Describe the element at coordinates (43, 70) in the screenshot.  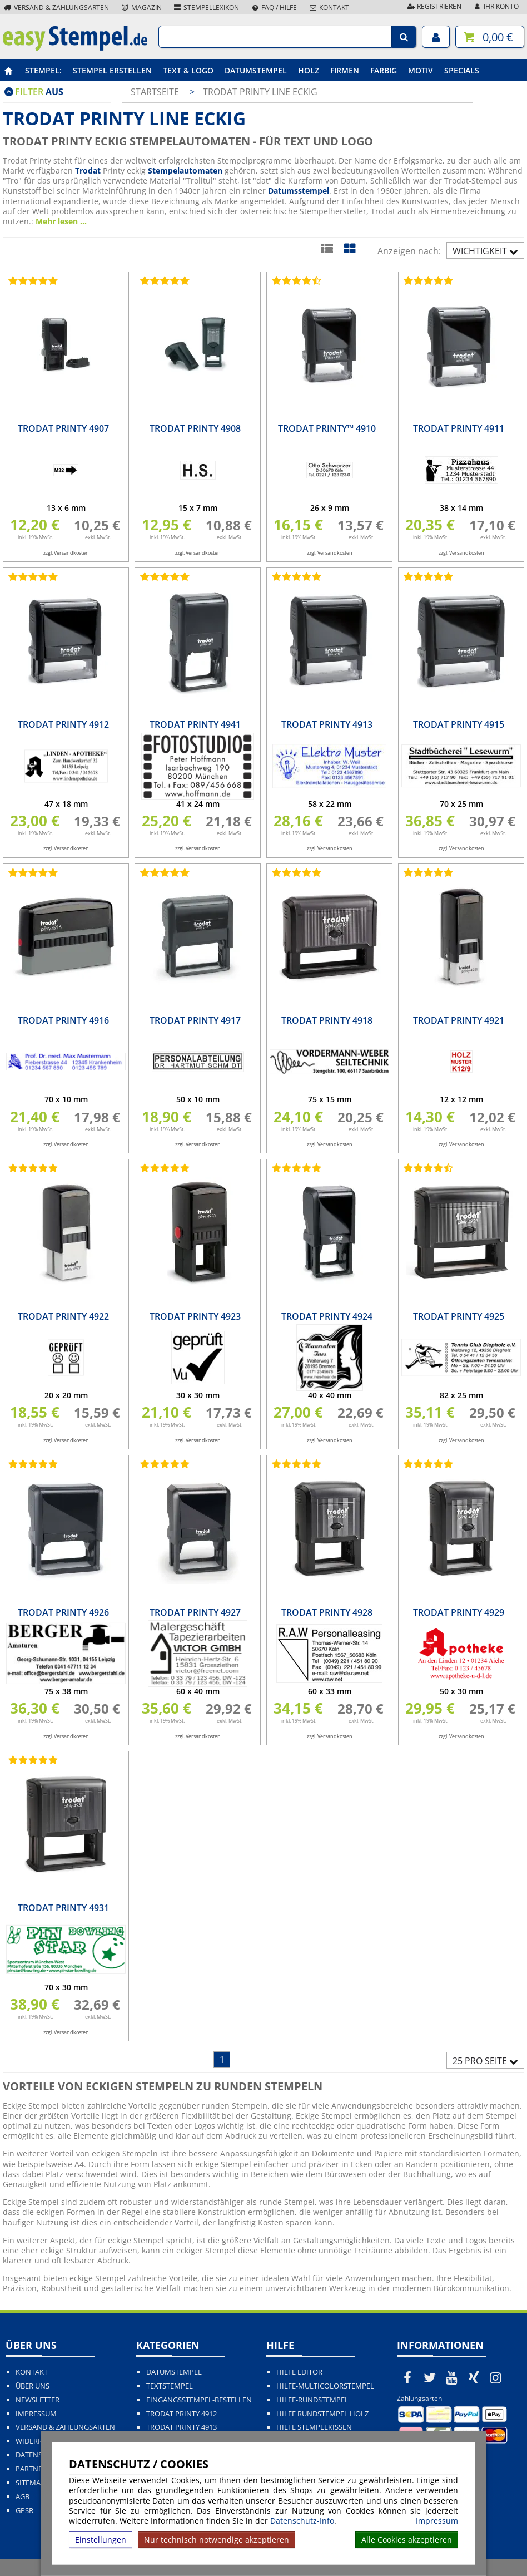
I see `Stempel:` at that location.